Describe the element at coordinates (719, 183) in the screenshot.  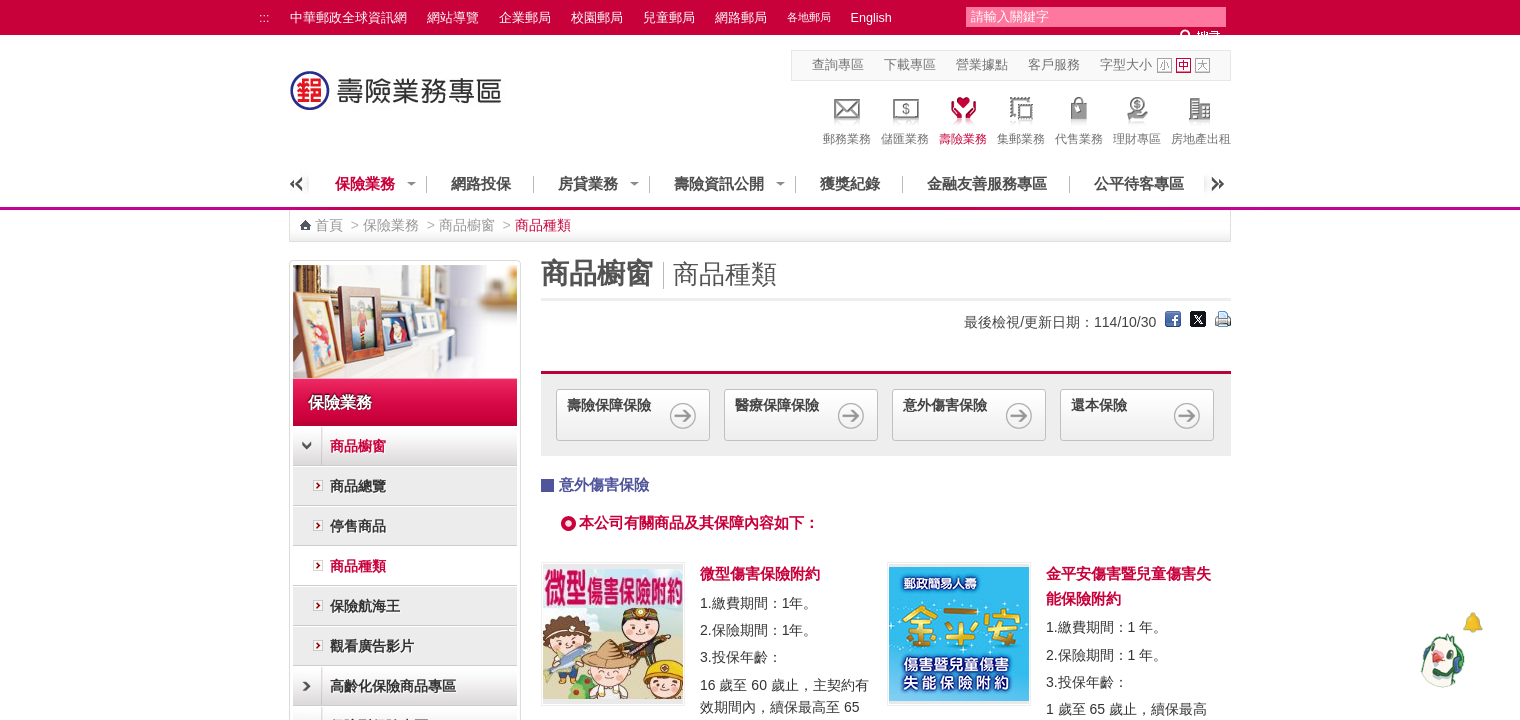
I see `壽險資訊公開` at that location.